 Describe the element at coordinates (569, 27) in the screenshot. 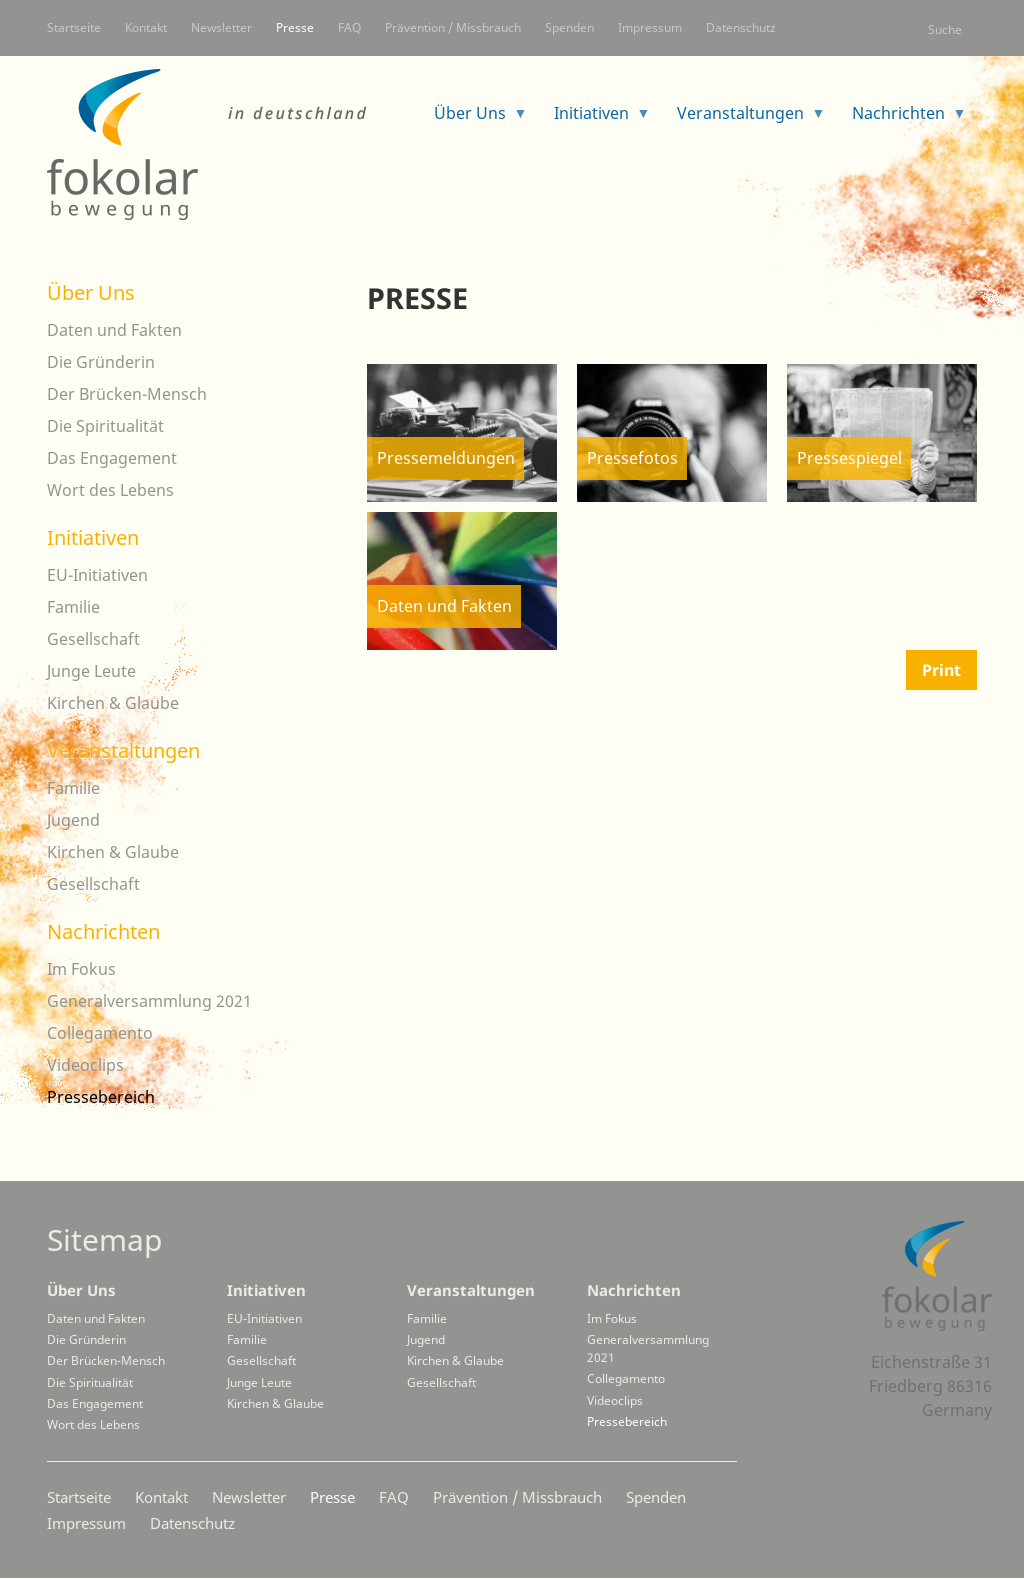

I see `Spenden` at that location.